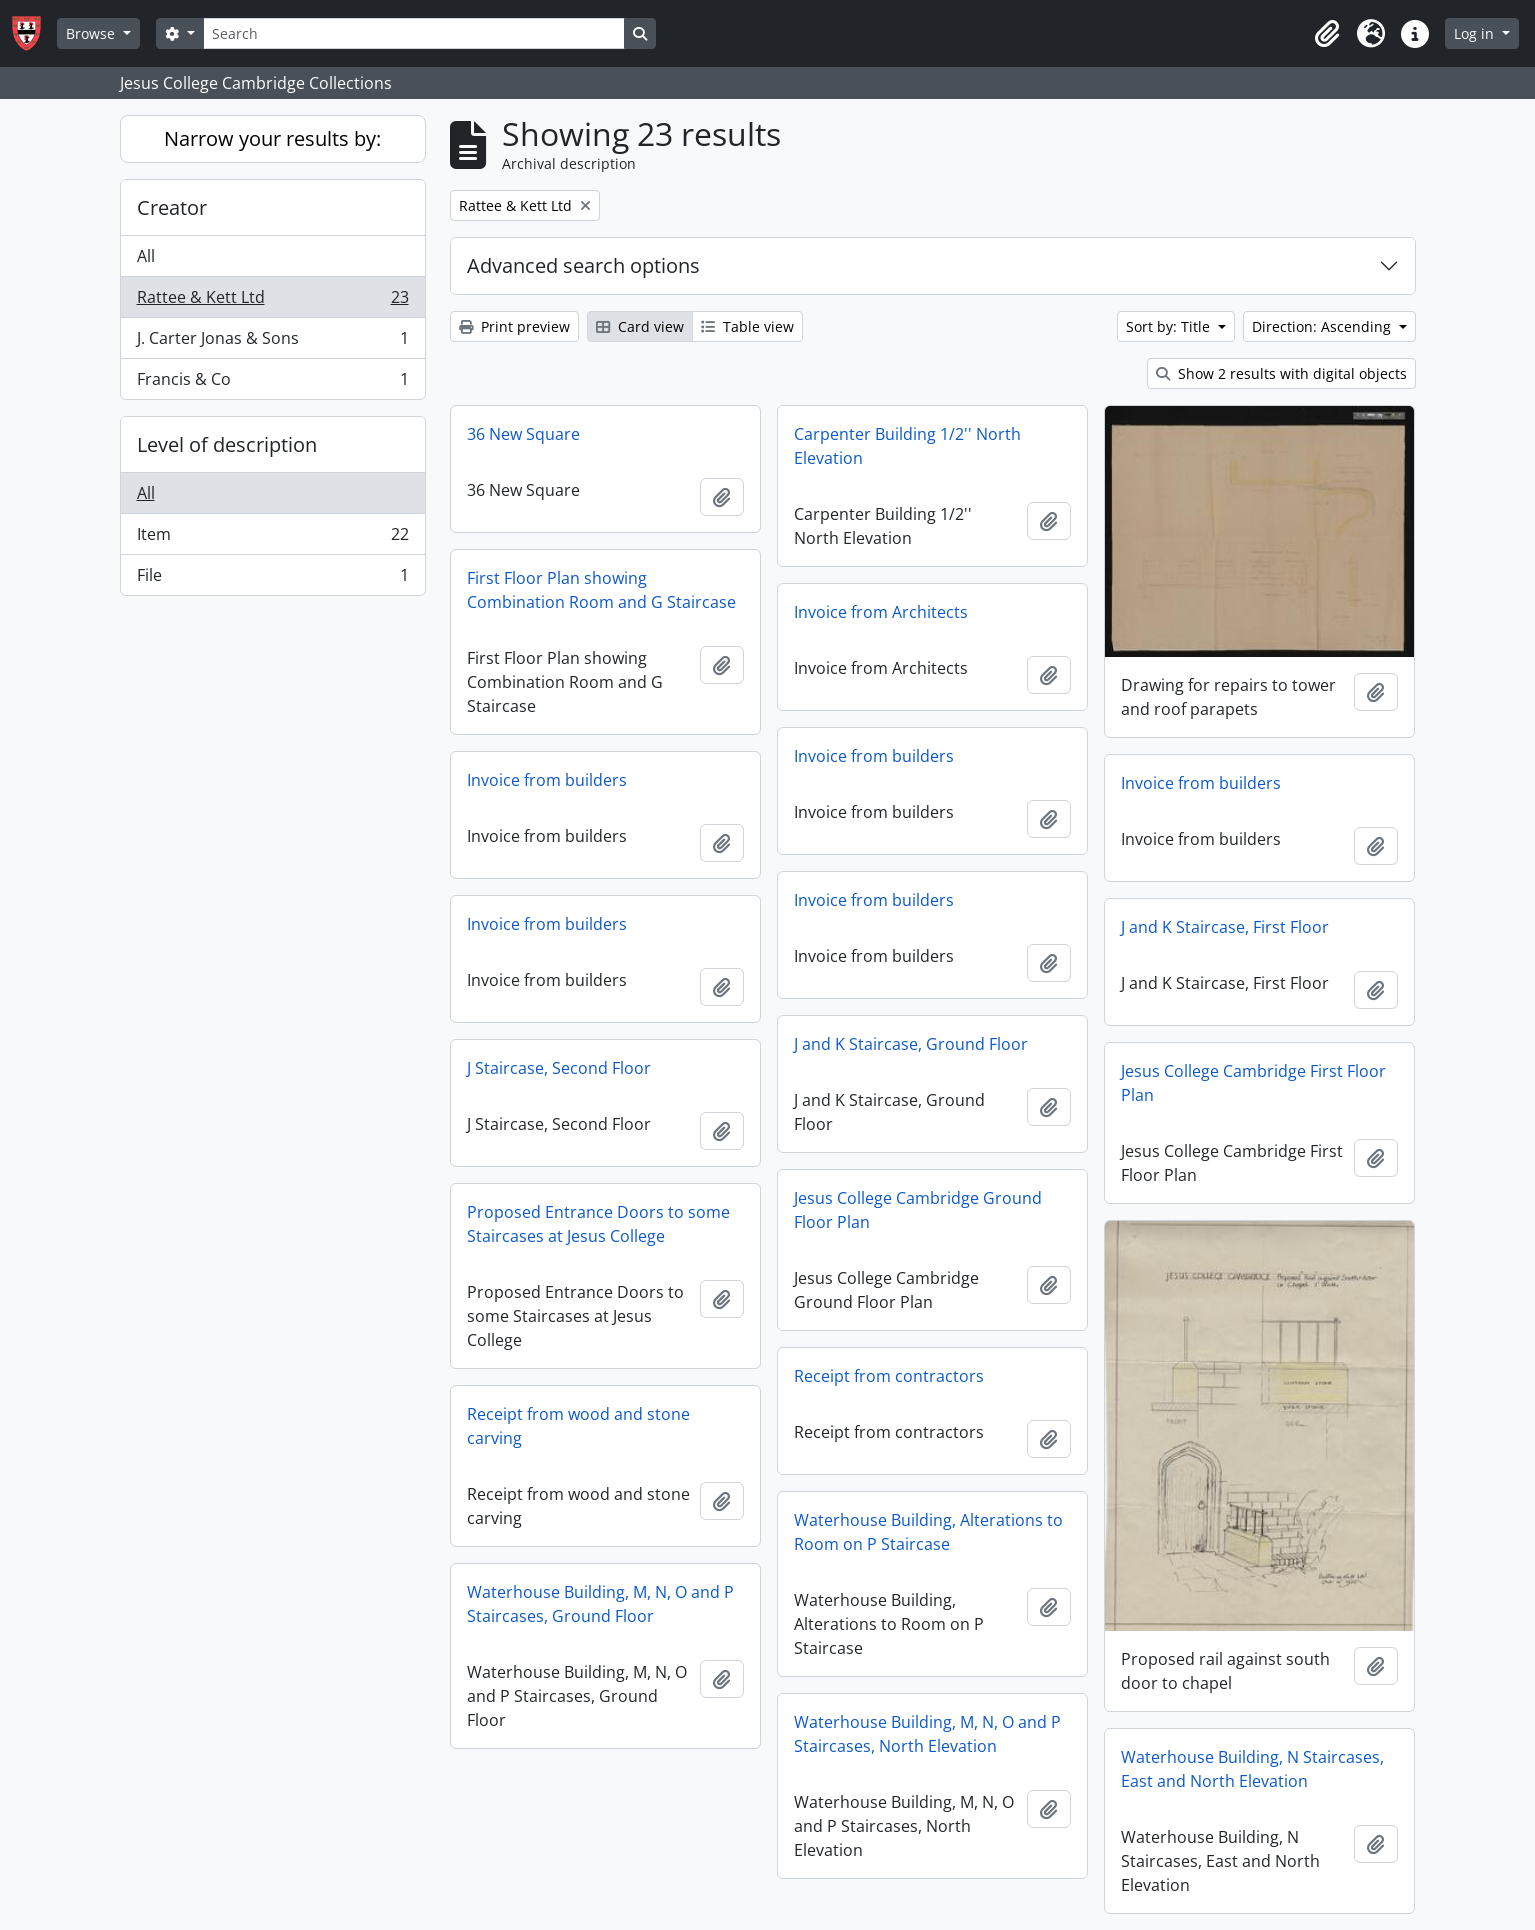 This screenshot has height=1930, width=1535. Describe the element at coordinates (1170, 326) in the screenshot. I see `Sort by: Title` at that location.